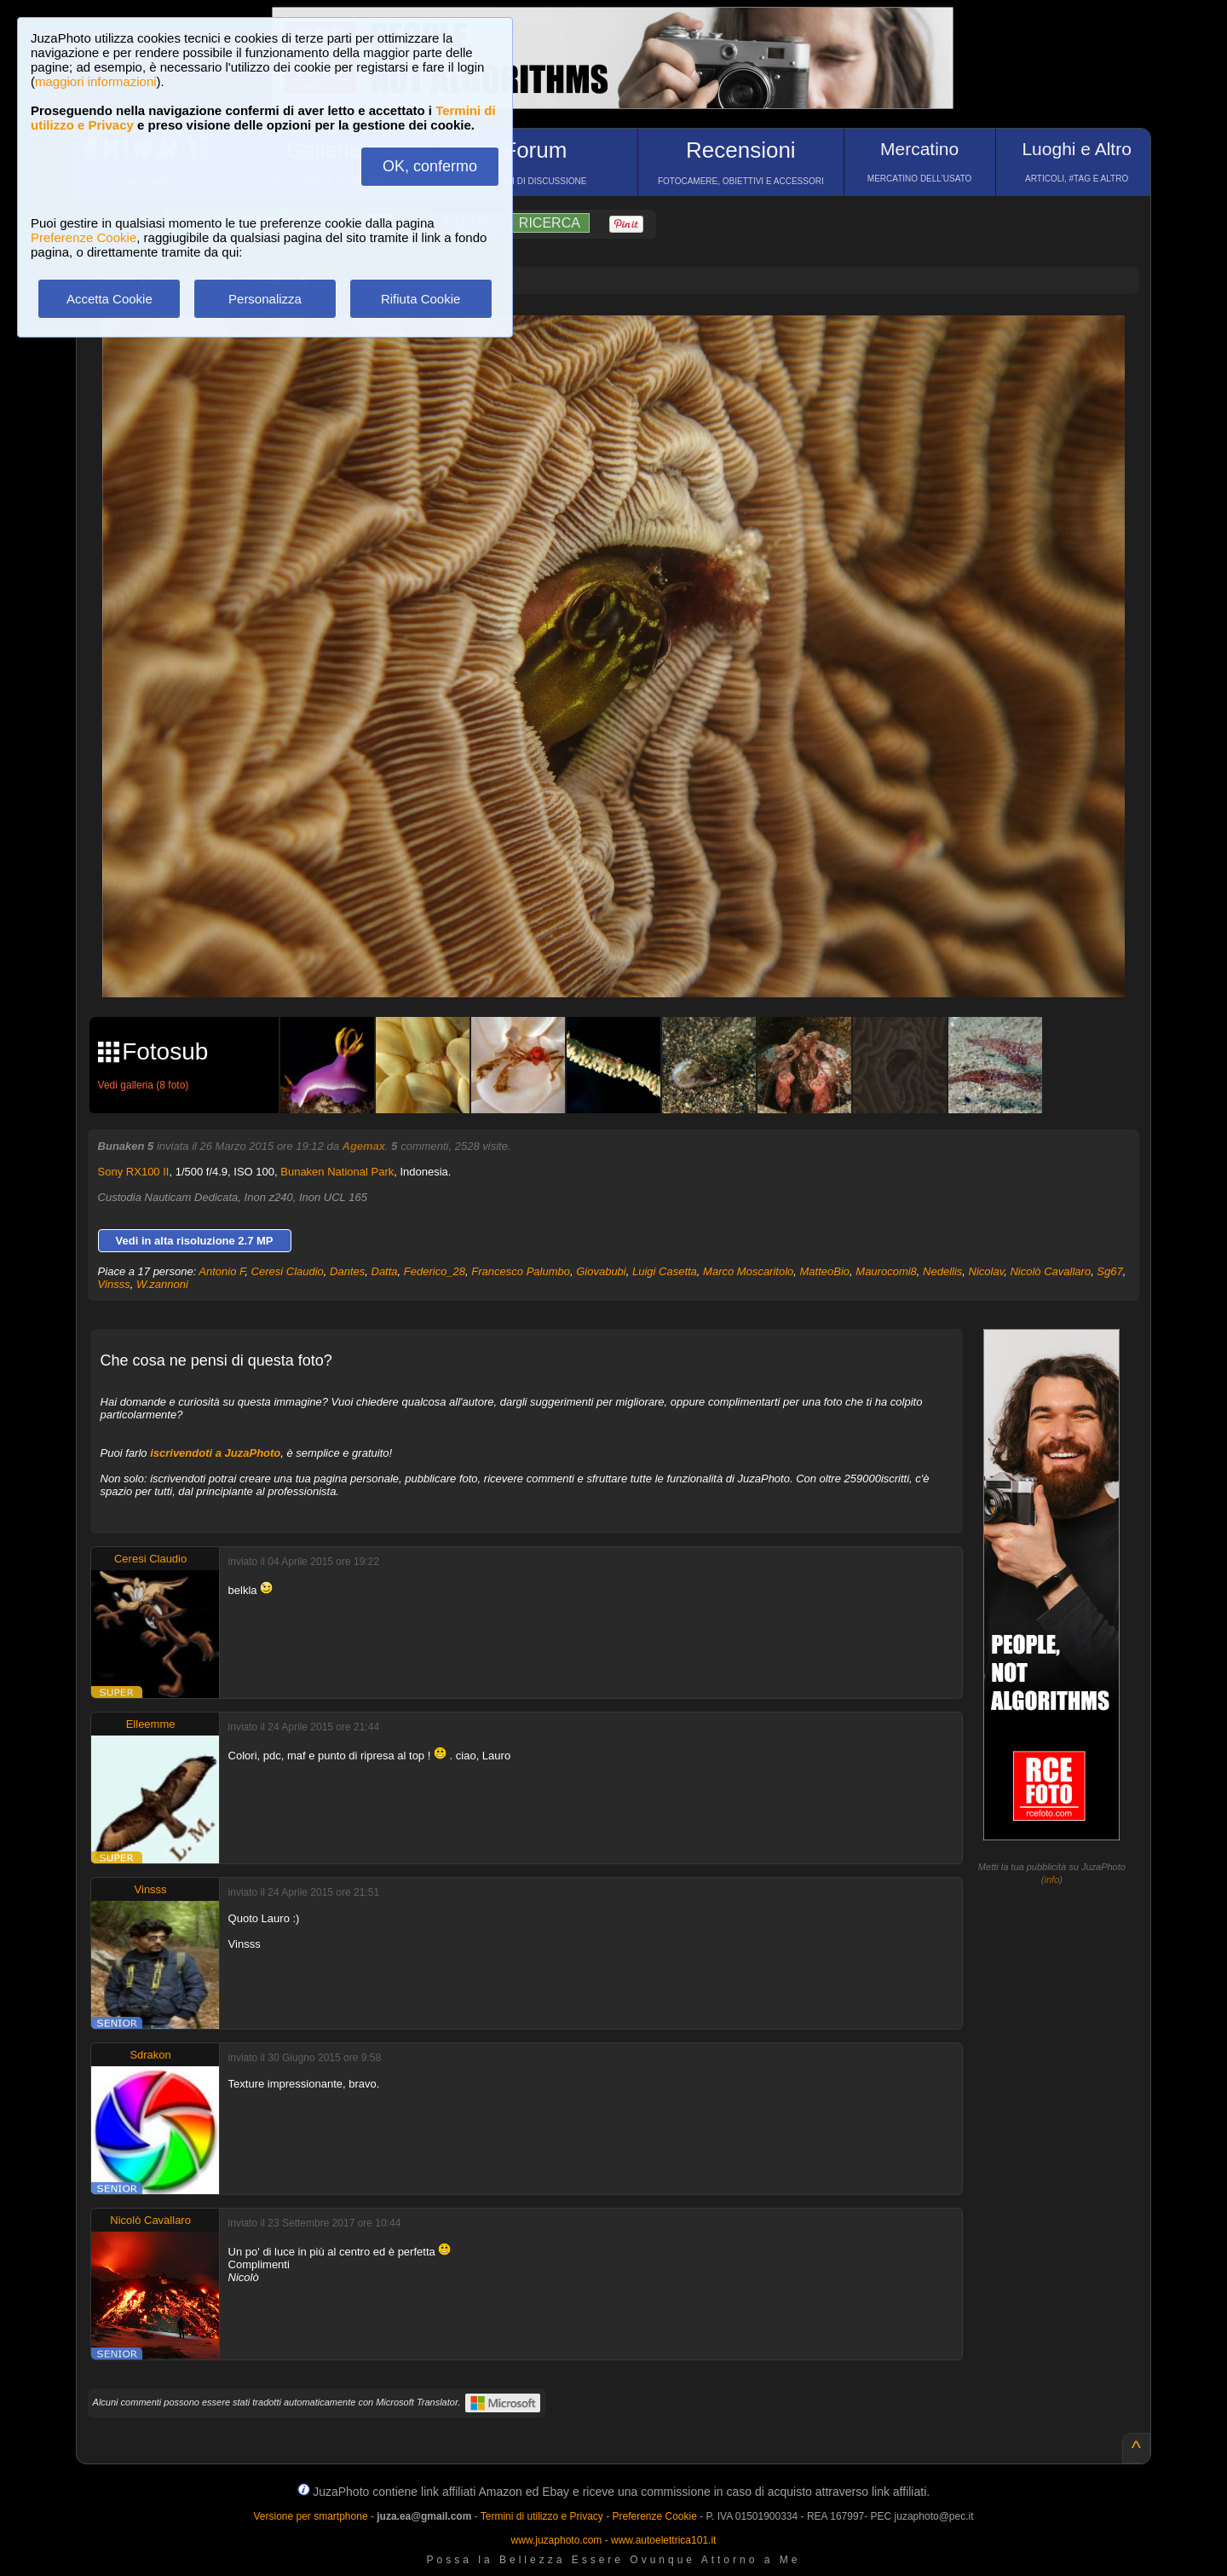 The image size is (1227, 2576). Describe the element at coordinates (434, 1271) in the screenshot. I see `Federico_28` at that location.